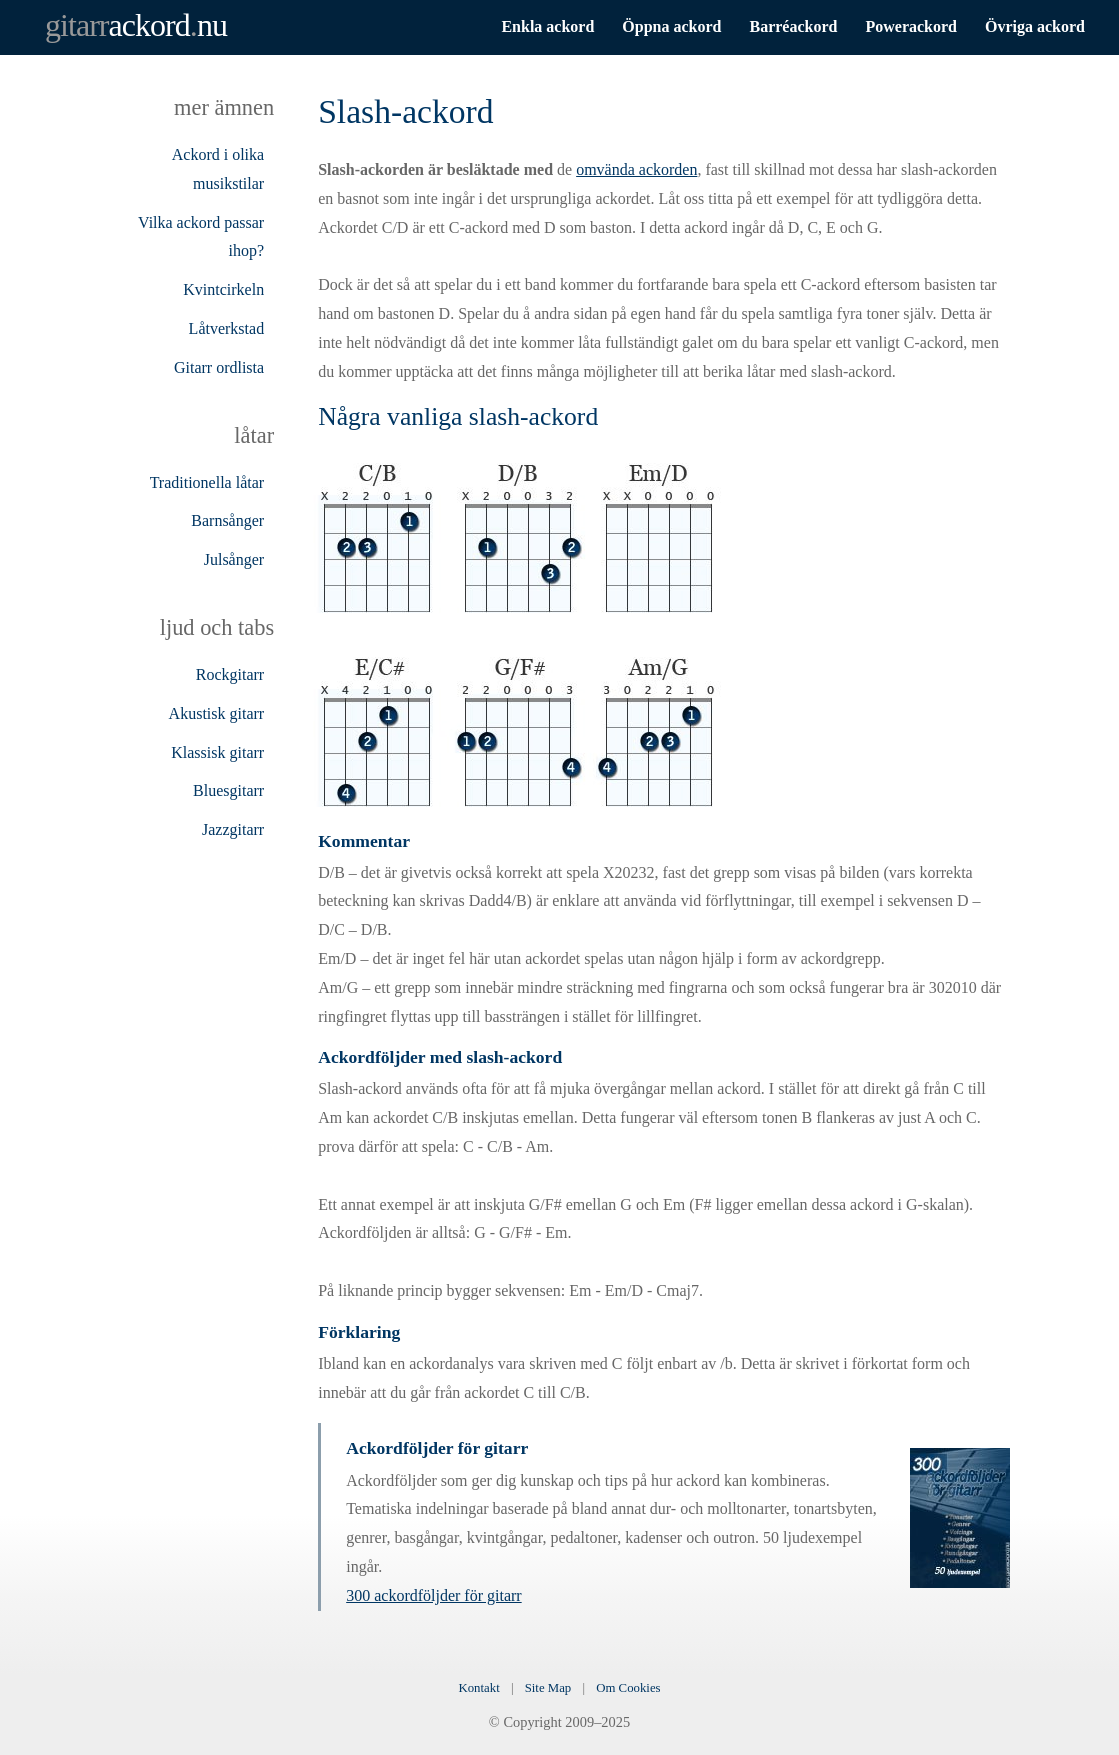 Image resolution: width=1119 pixels, height=1755 pixels. I want to click on Låtverkstad, so click(227, 328).